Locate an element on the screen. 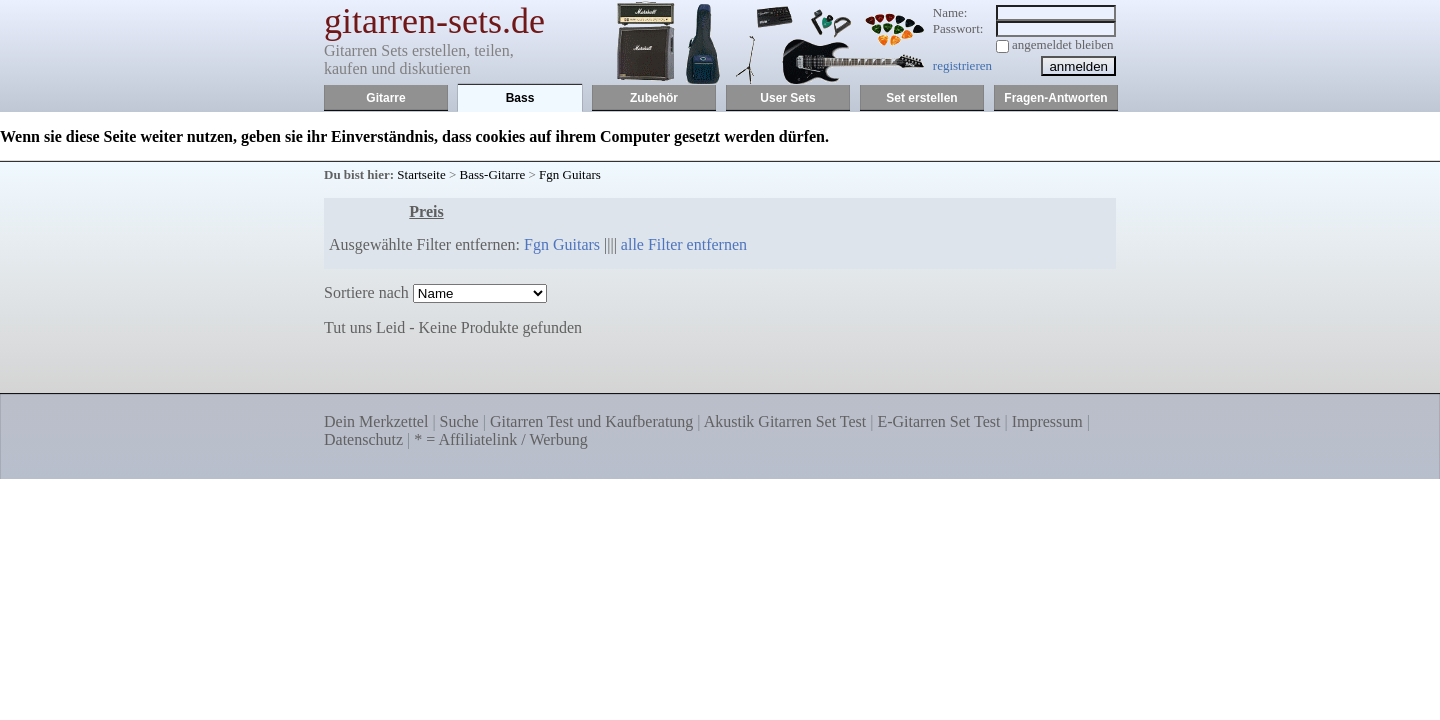 The image size is (1440, 720). Datenschutz is located at coordinates (363, 439).